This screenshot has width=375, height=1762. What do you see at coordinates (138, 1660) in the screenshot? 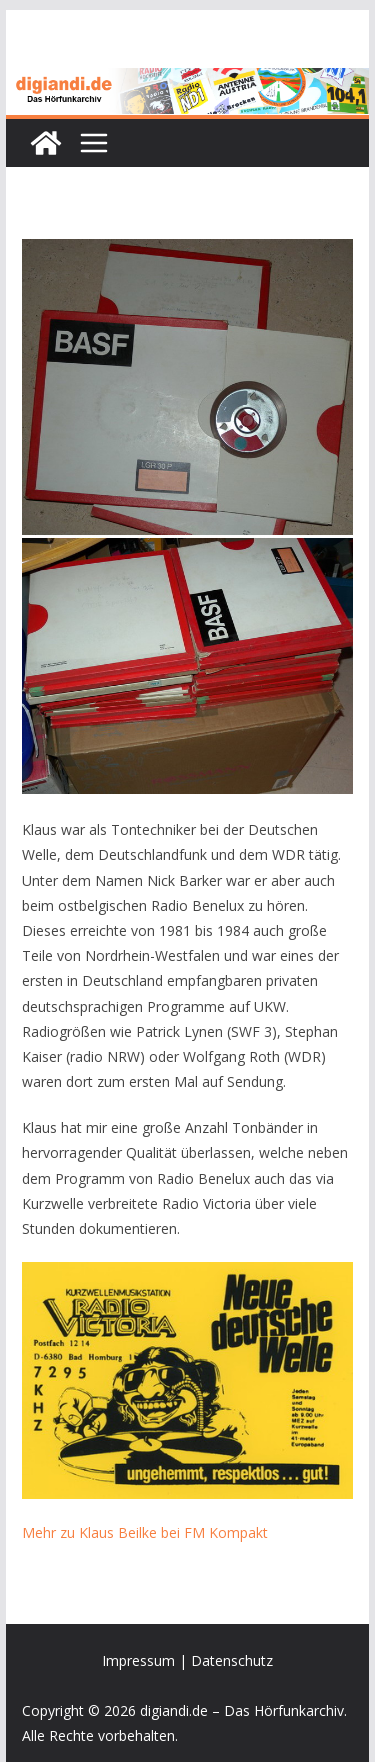
I see `Impressum` at bounding box center [138, 1660].